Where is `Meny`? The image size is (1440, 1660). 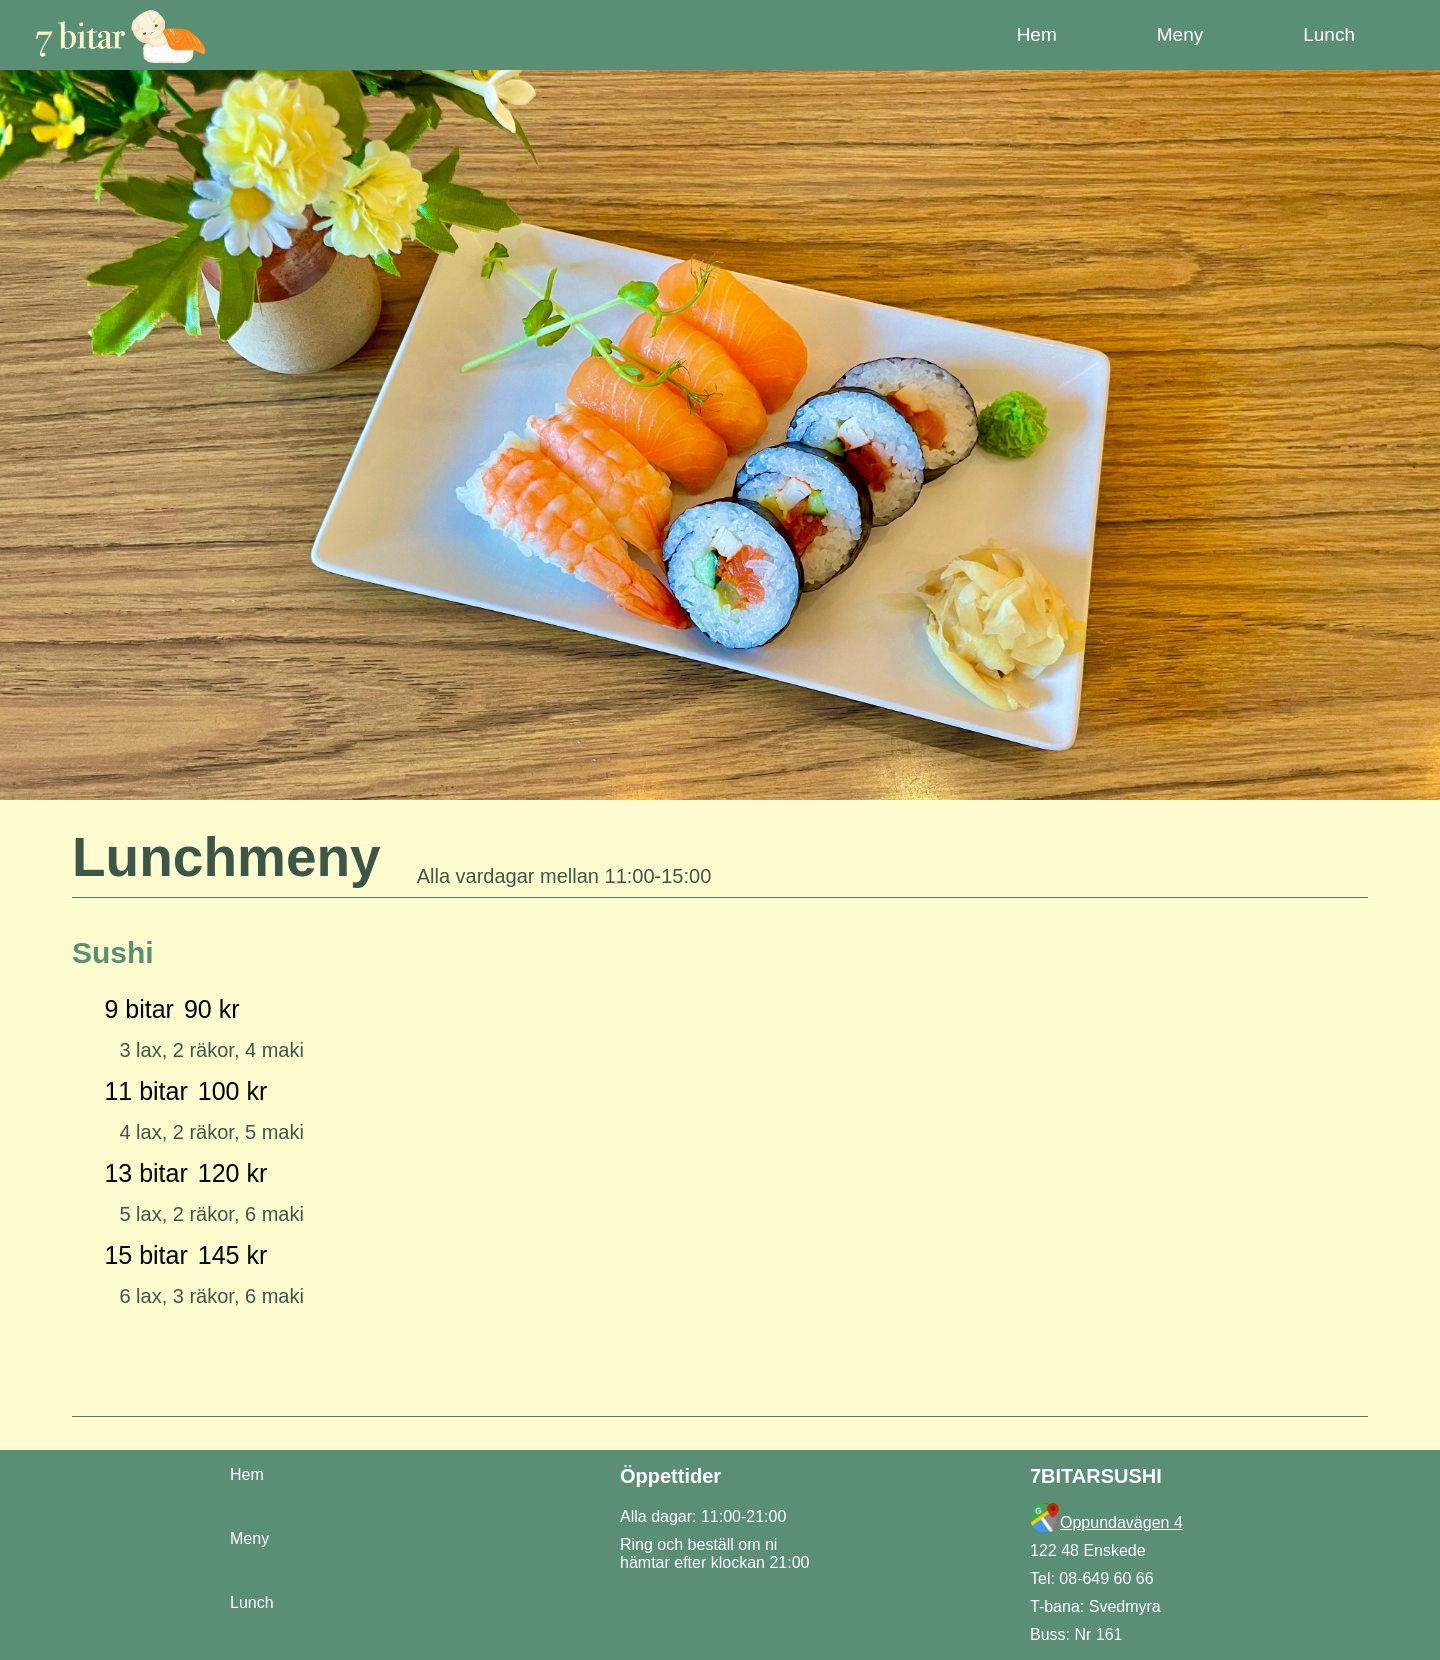
Meny is located at coordinates (249, 1538).